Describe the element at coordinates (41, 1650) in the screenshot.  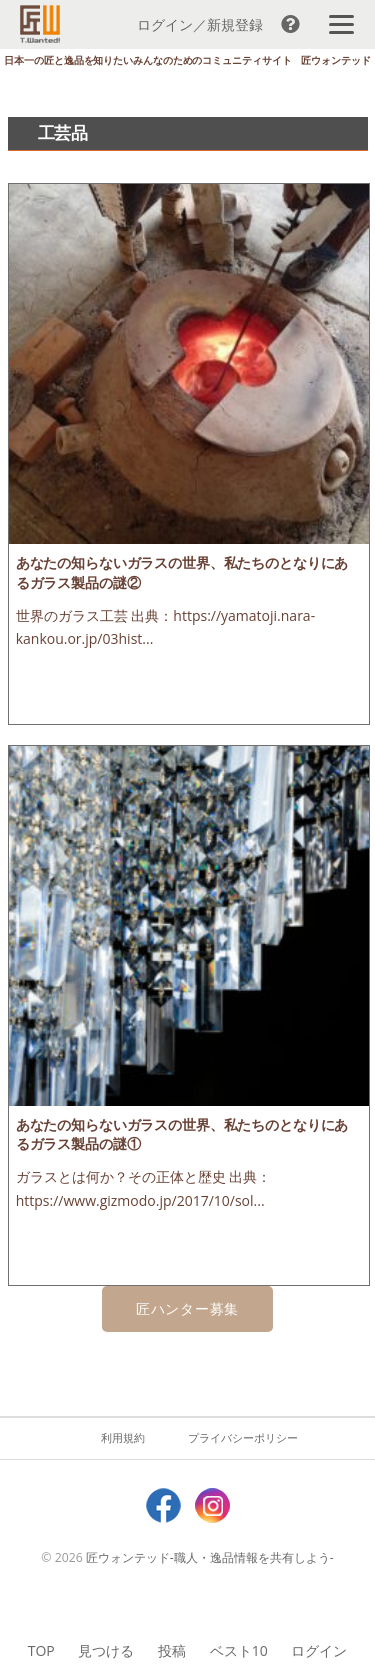
I see `TOP` at that location.